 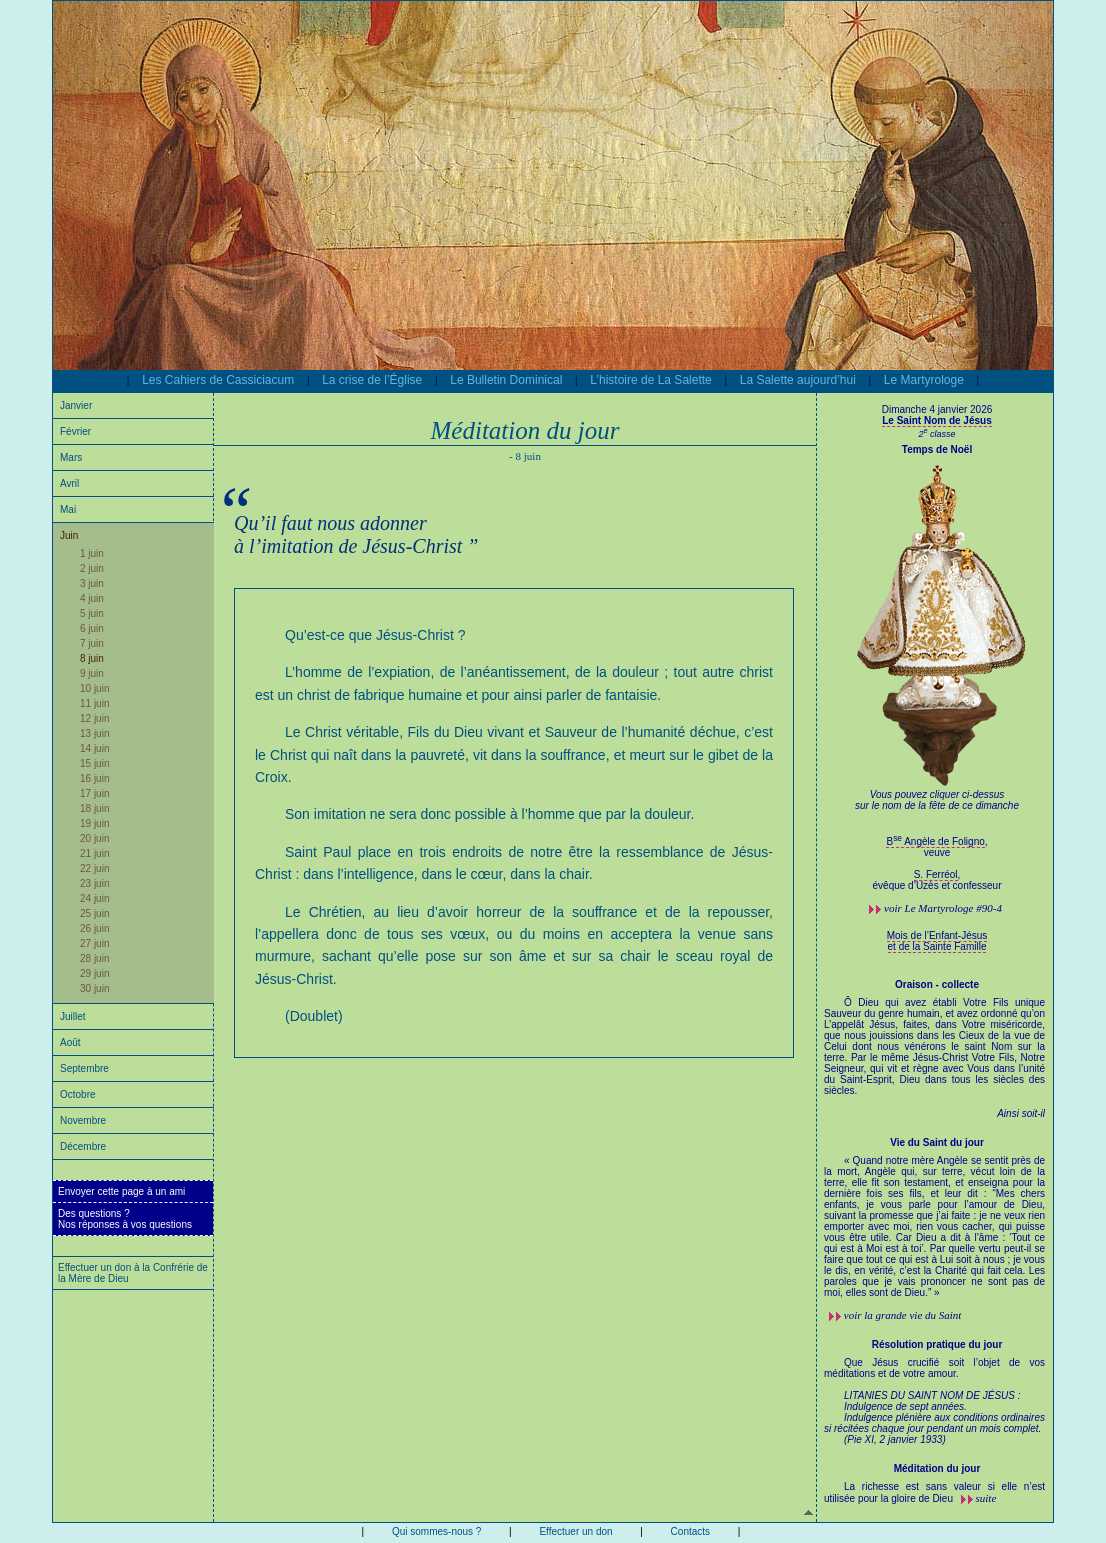 I want to click on 13 juin, so click(x=94, y=733).